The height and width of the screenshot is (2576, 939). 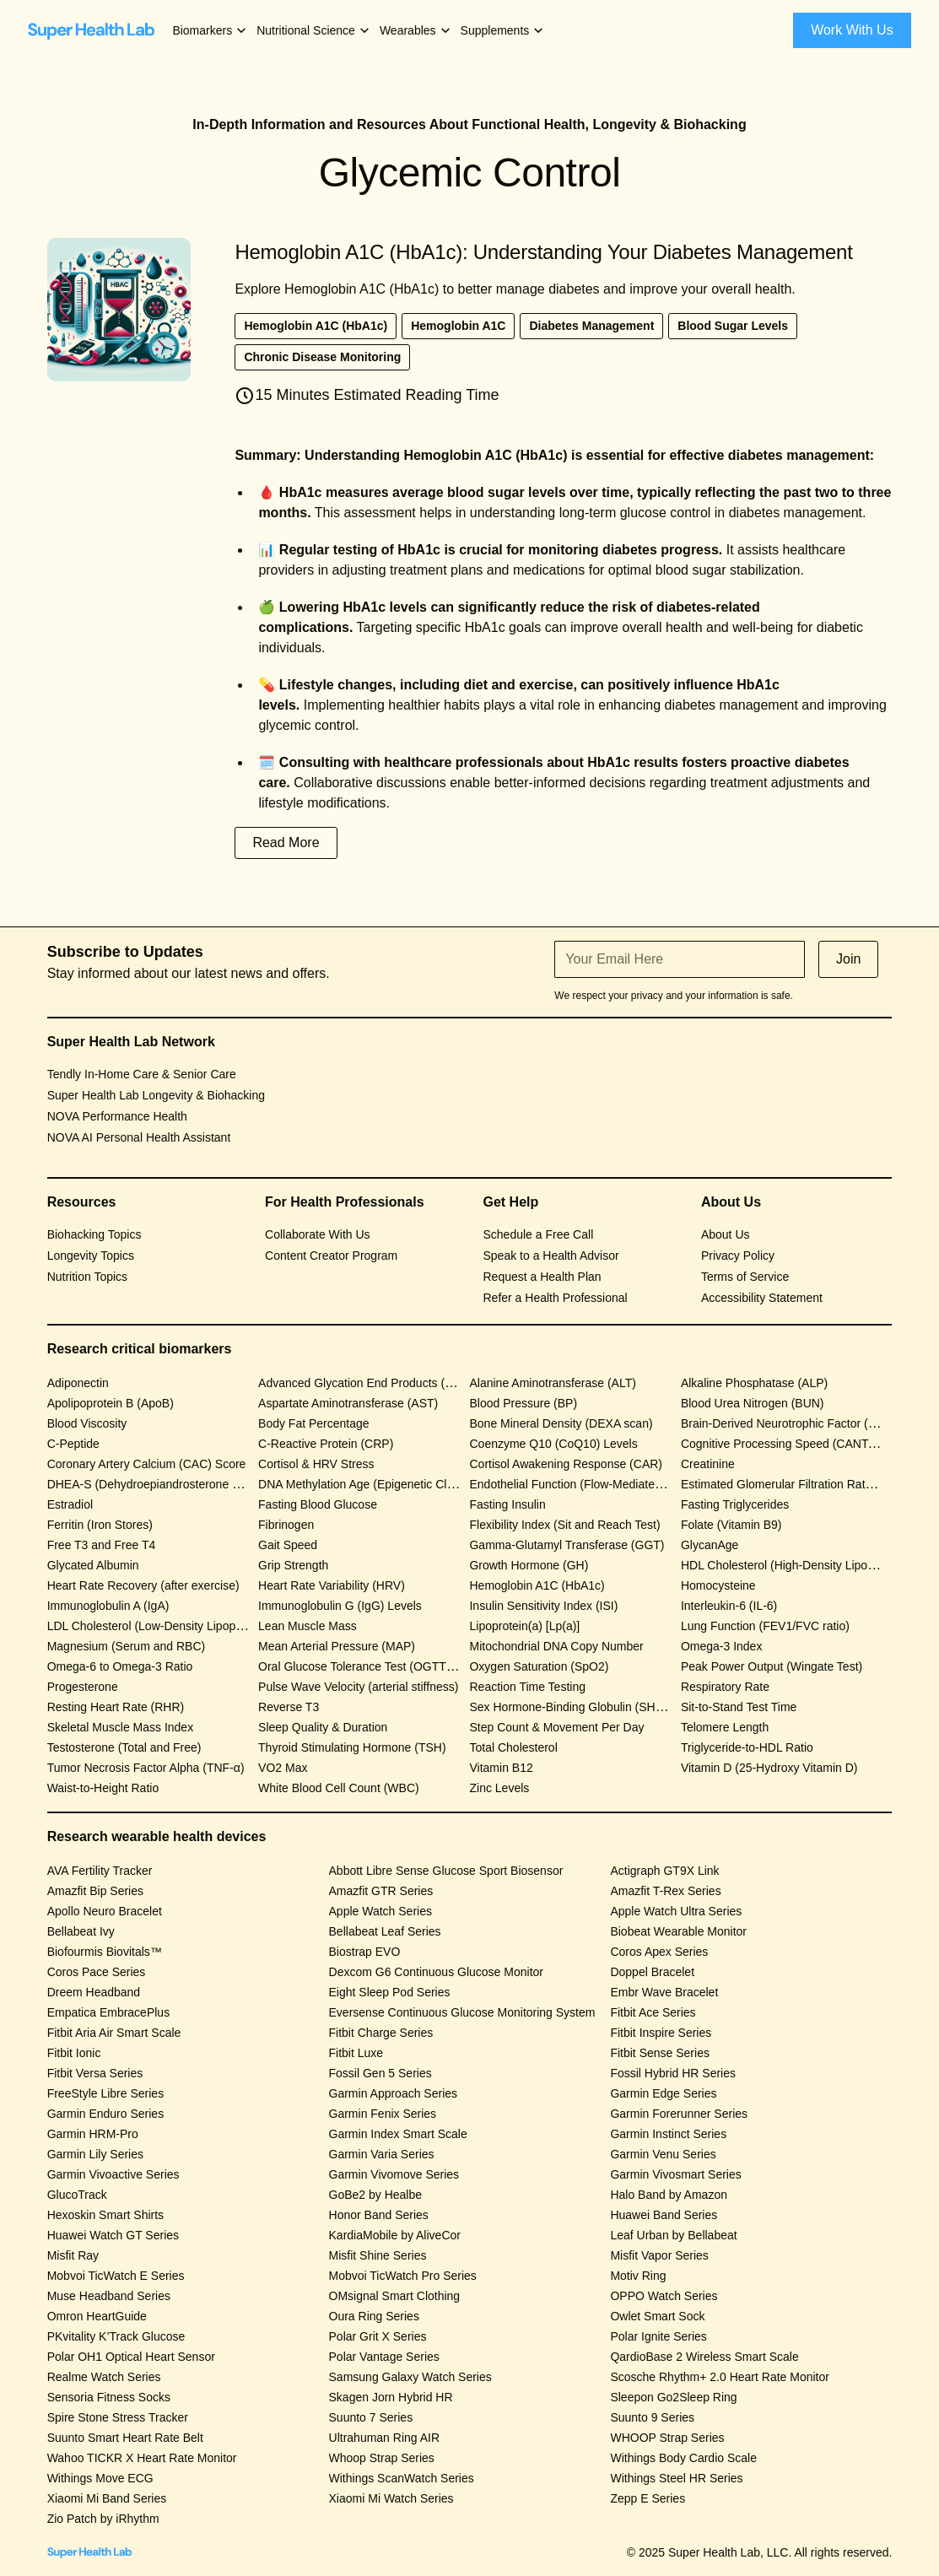 What do you see at coordinates (664, 1870) in the screenshot?
I see `Actigraph GT9X Link` at bounding box center [664, 1870].